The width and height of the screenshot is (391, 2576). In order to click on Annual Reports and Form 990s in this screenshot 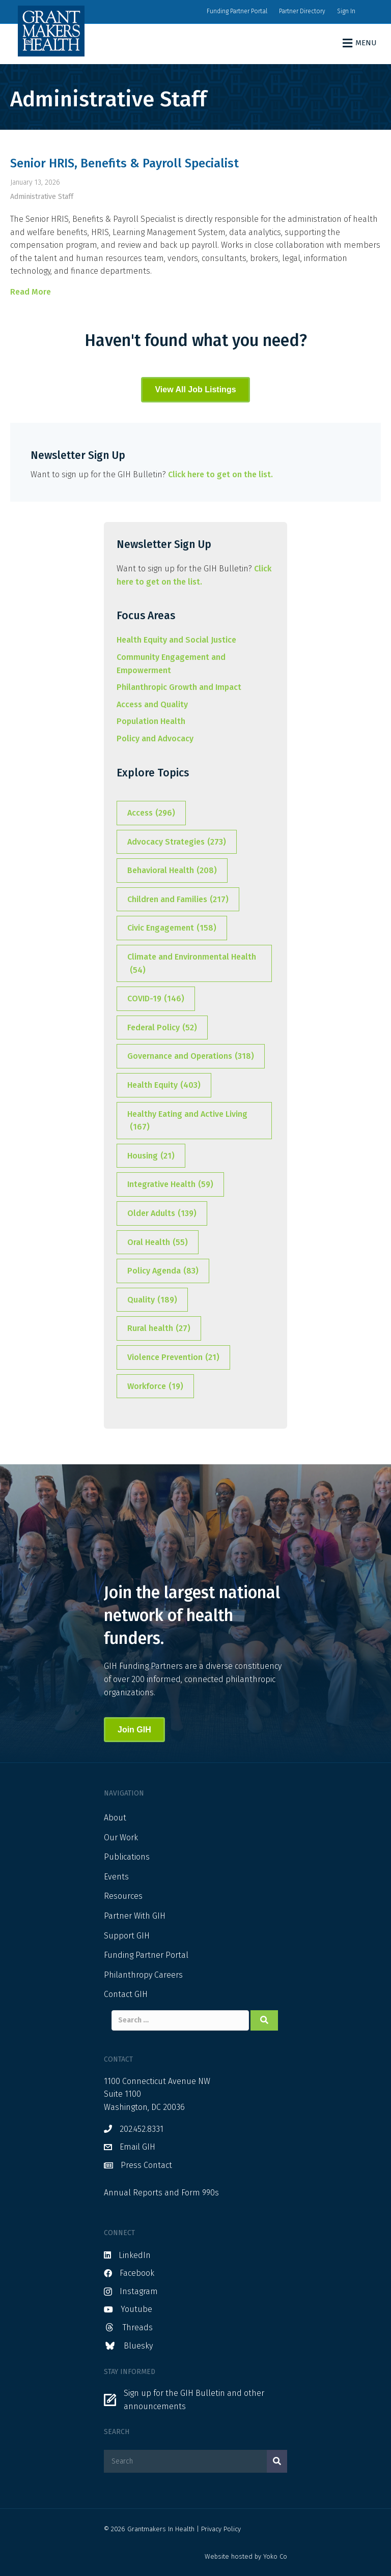, I will do `click(161, 2192)`.